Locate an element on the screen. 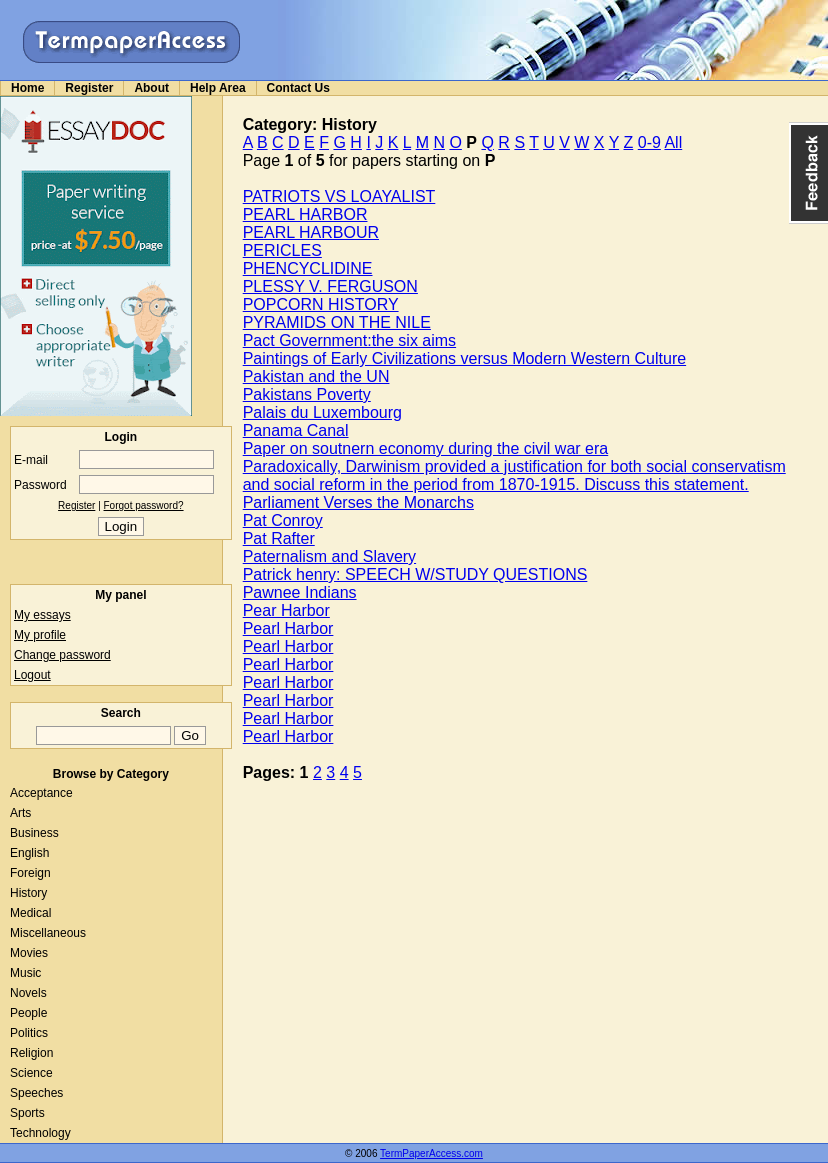 The height and width of the screenshot is (1163, 828). PEARL HARBOUR is located at coordinates (311, 232).